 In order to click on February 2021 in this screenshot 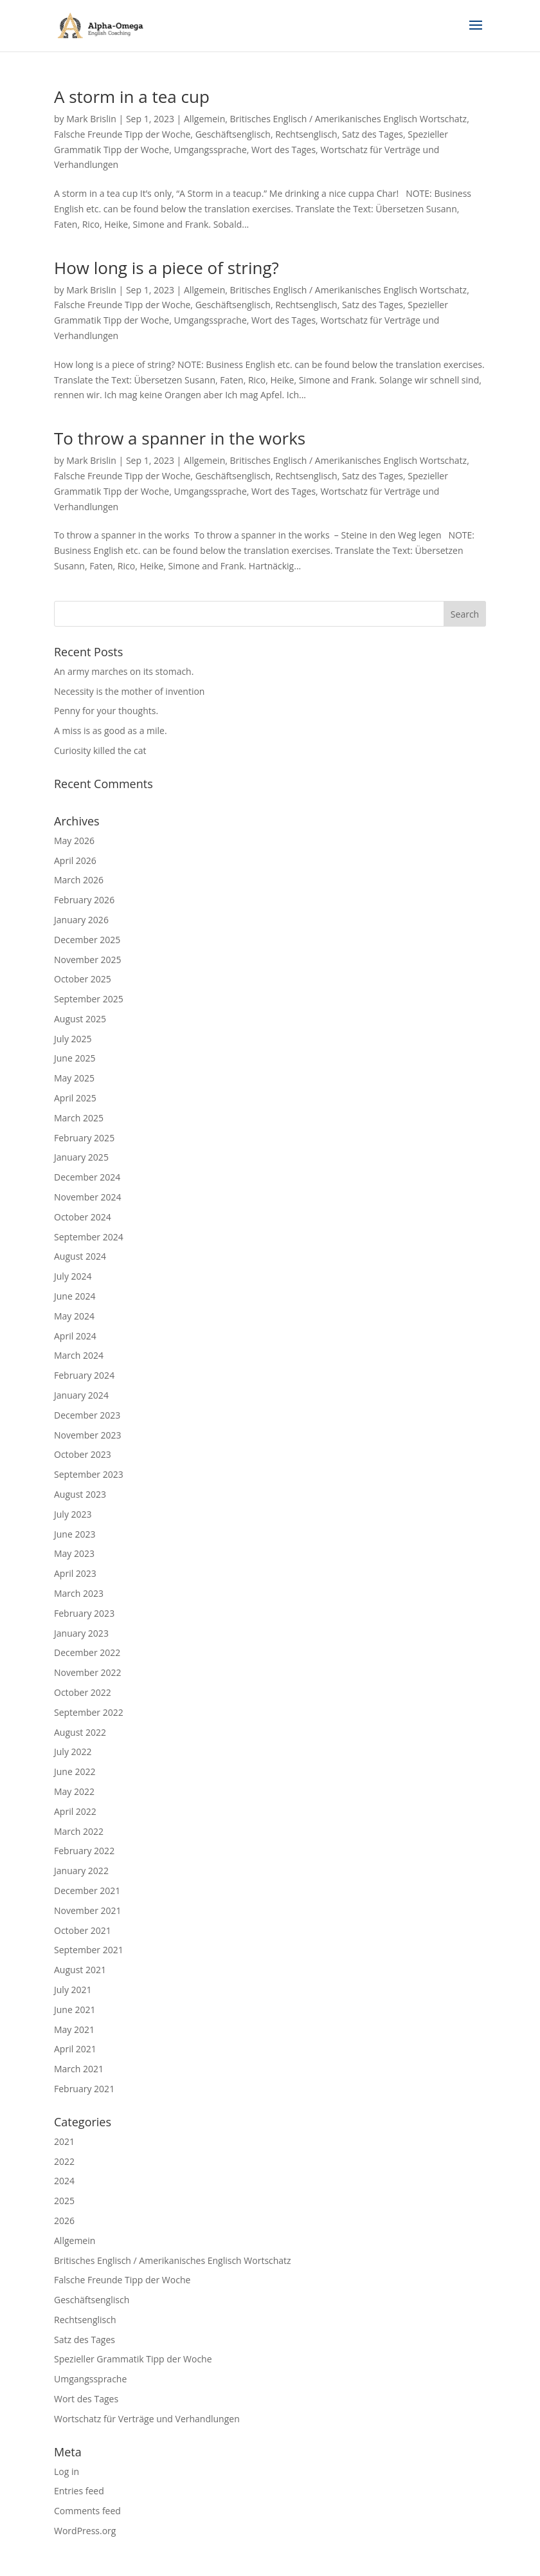, I will do `click(84, 2089)`.